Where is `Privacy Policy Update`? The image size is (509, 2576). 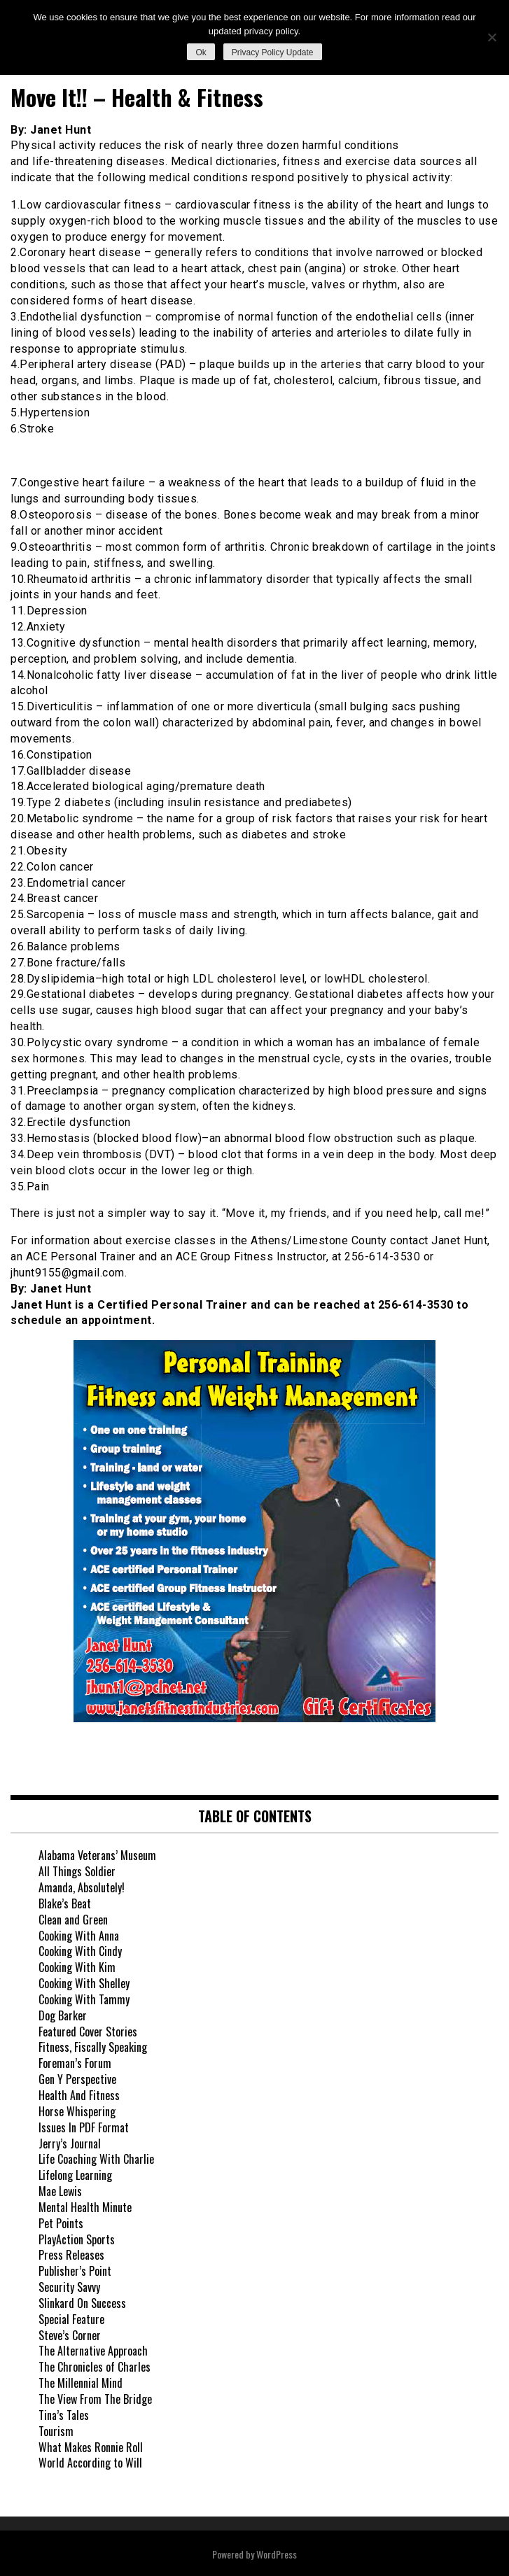 Privacy Policy Update is located at coordinates (273, 52).